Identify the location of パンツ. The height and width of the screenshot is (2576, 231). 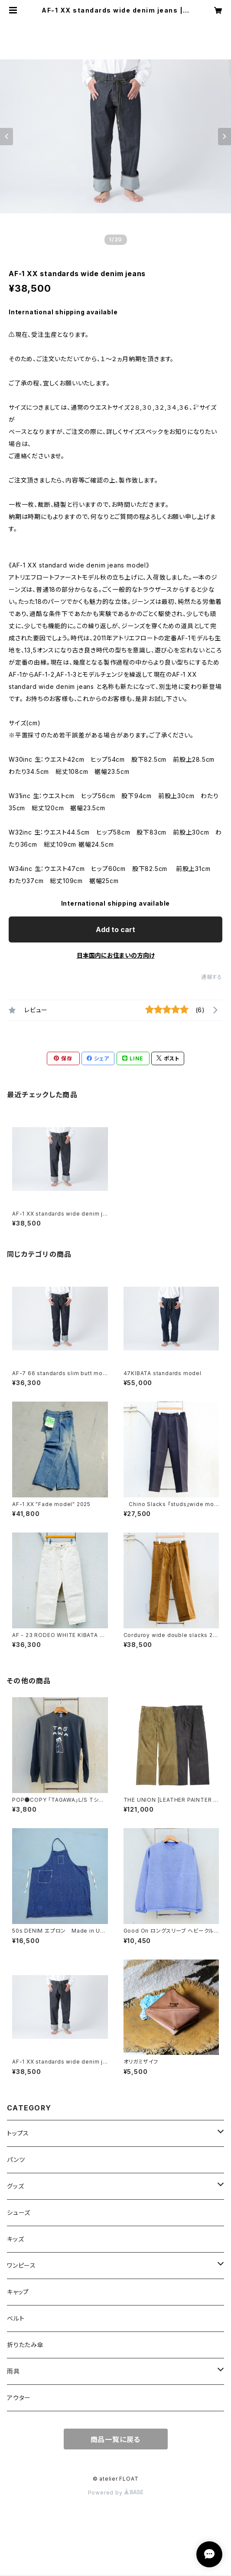
(16, 2159).